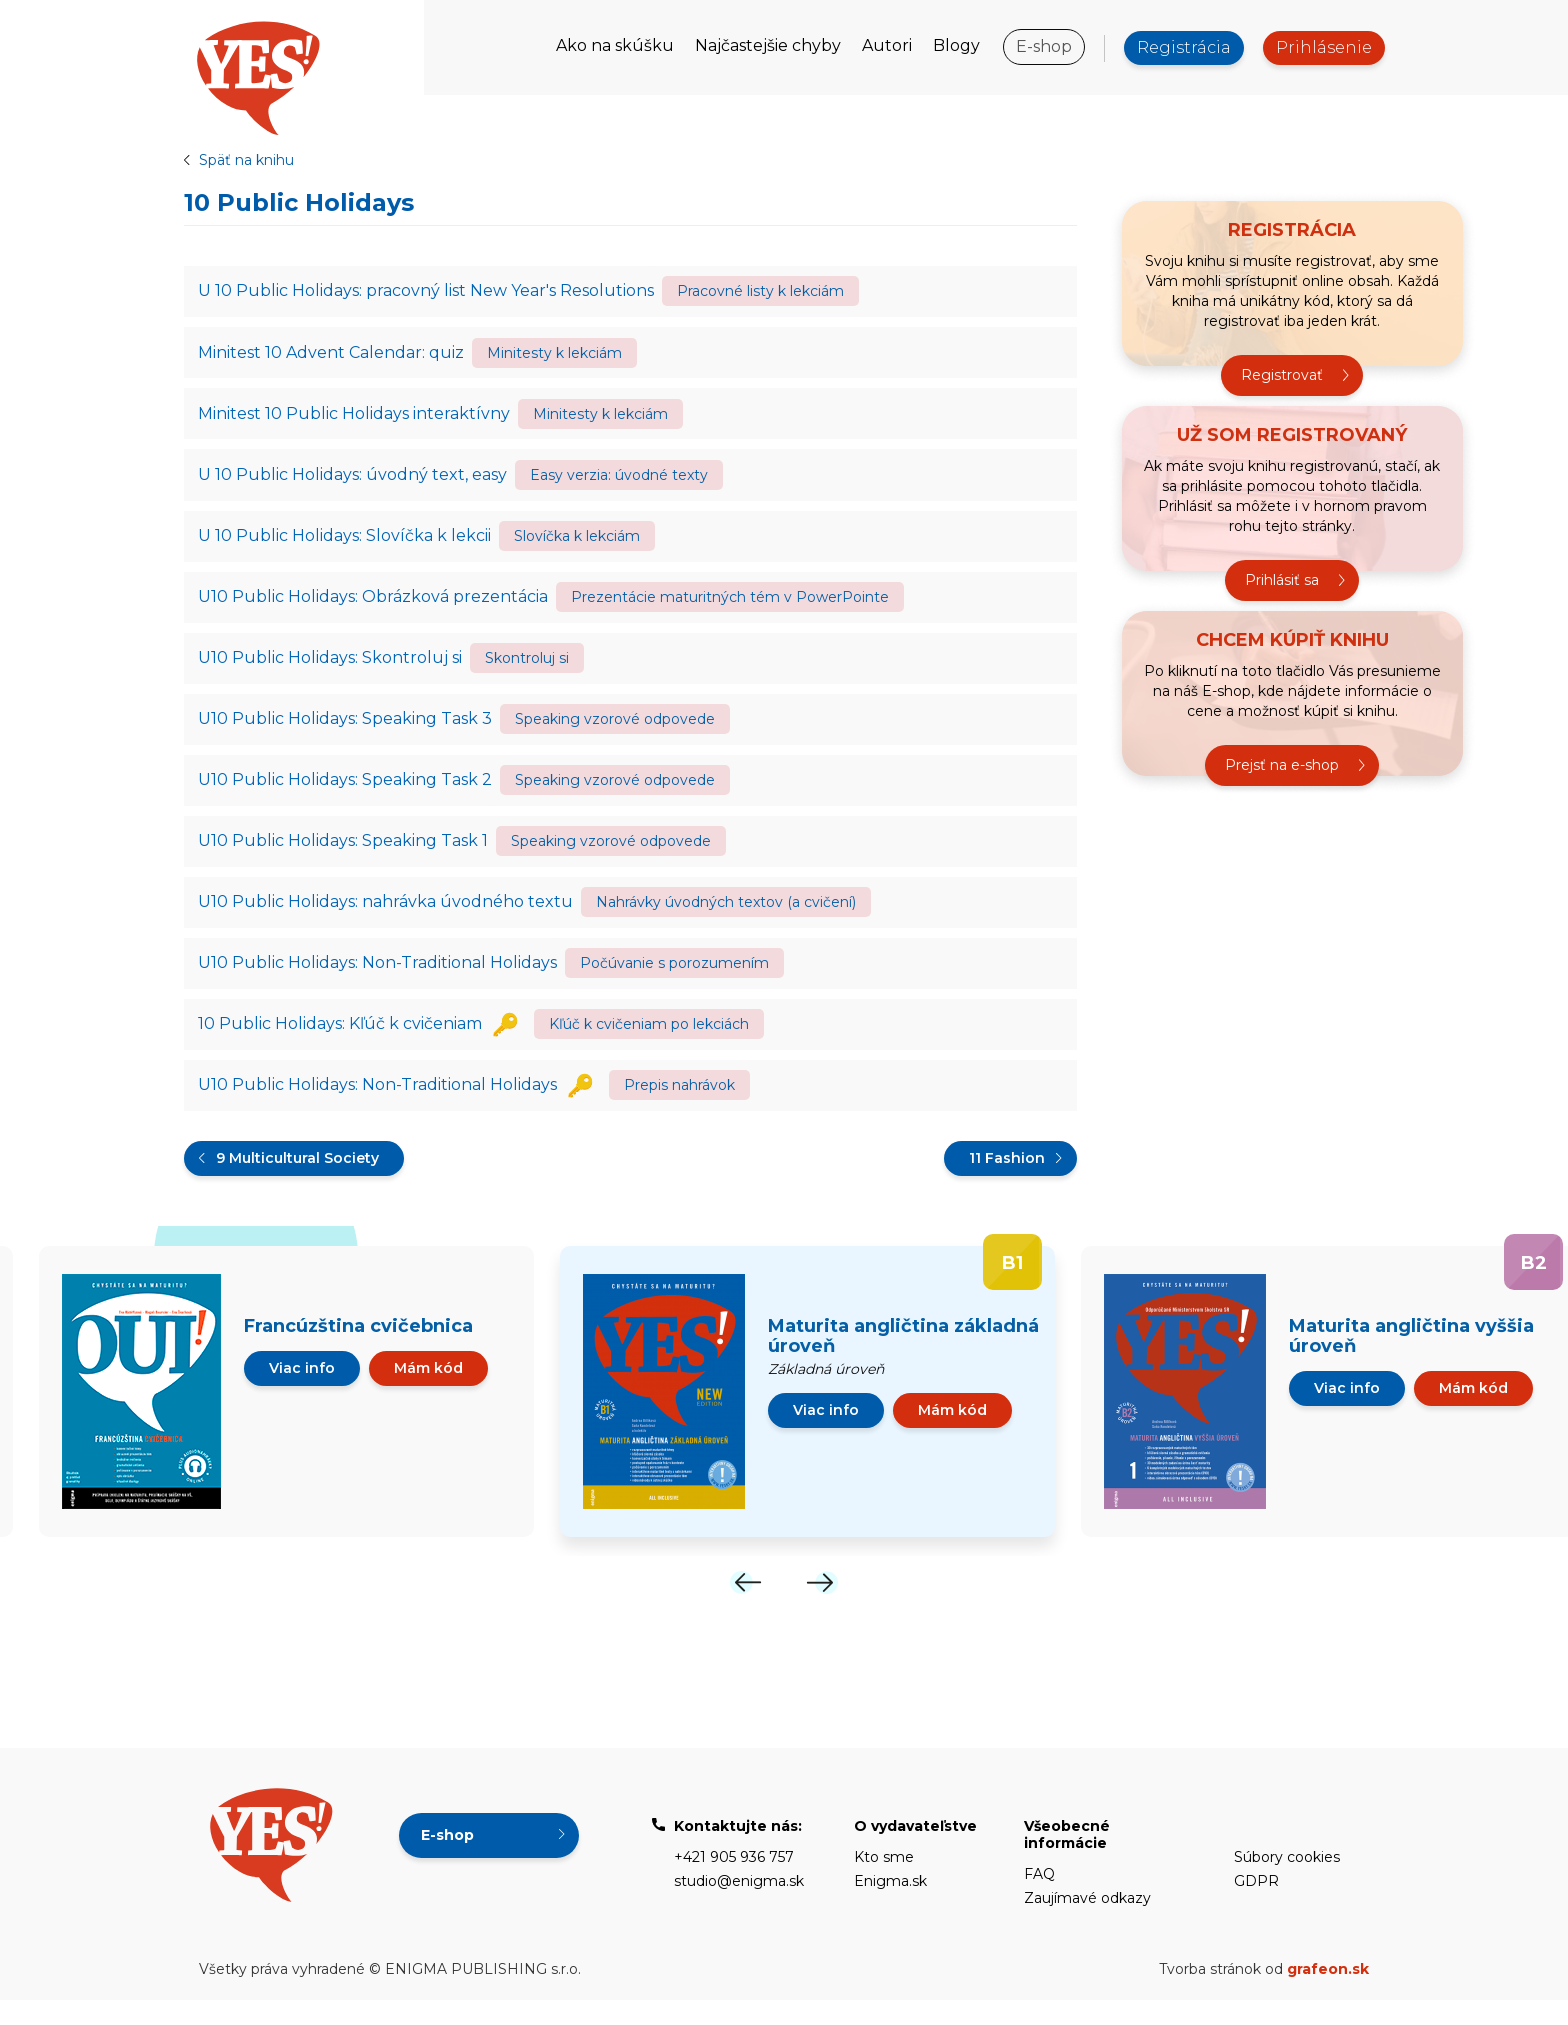  I want to click on Najčastejšie chyby, so click(768, 45).